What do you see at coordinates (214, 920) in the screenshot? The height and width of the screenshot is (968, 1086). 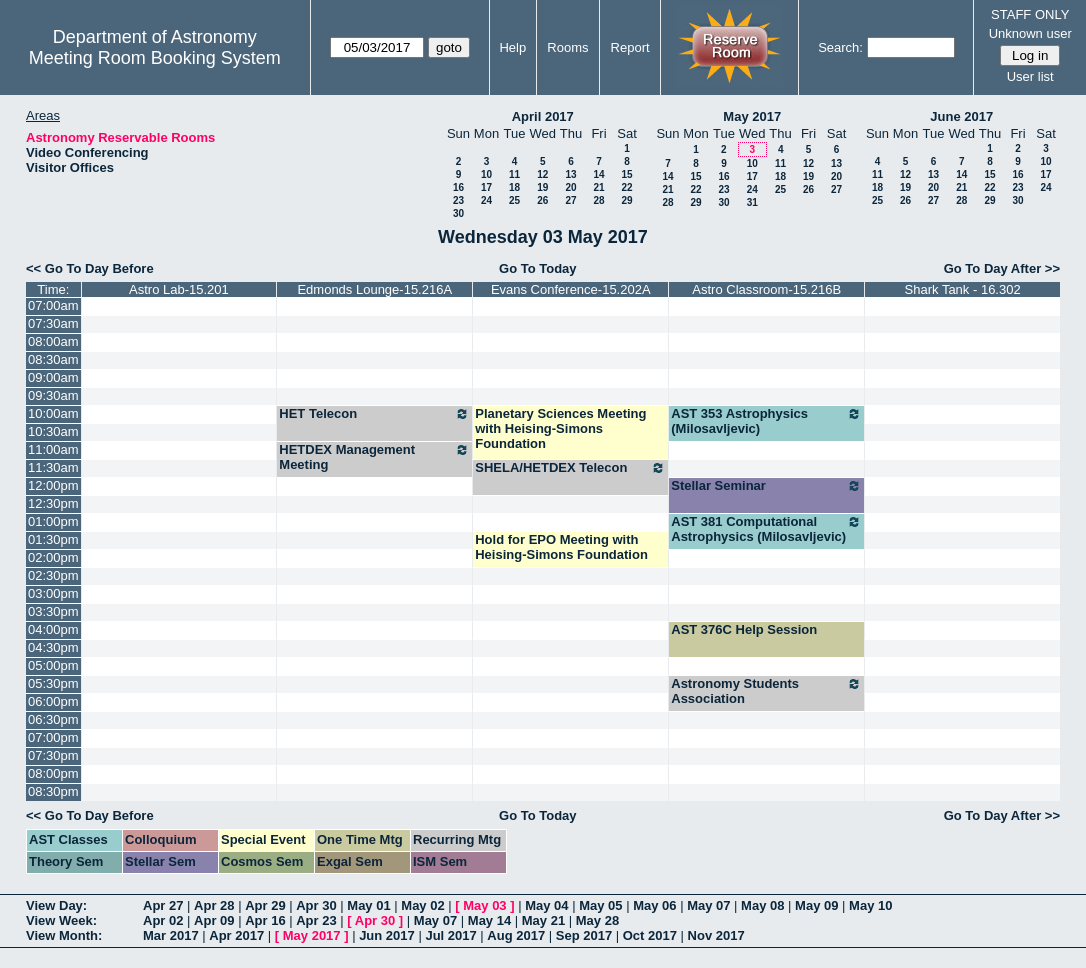 I see `Apr 09` at bounding box center [214, 920].